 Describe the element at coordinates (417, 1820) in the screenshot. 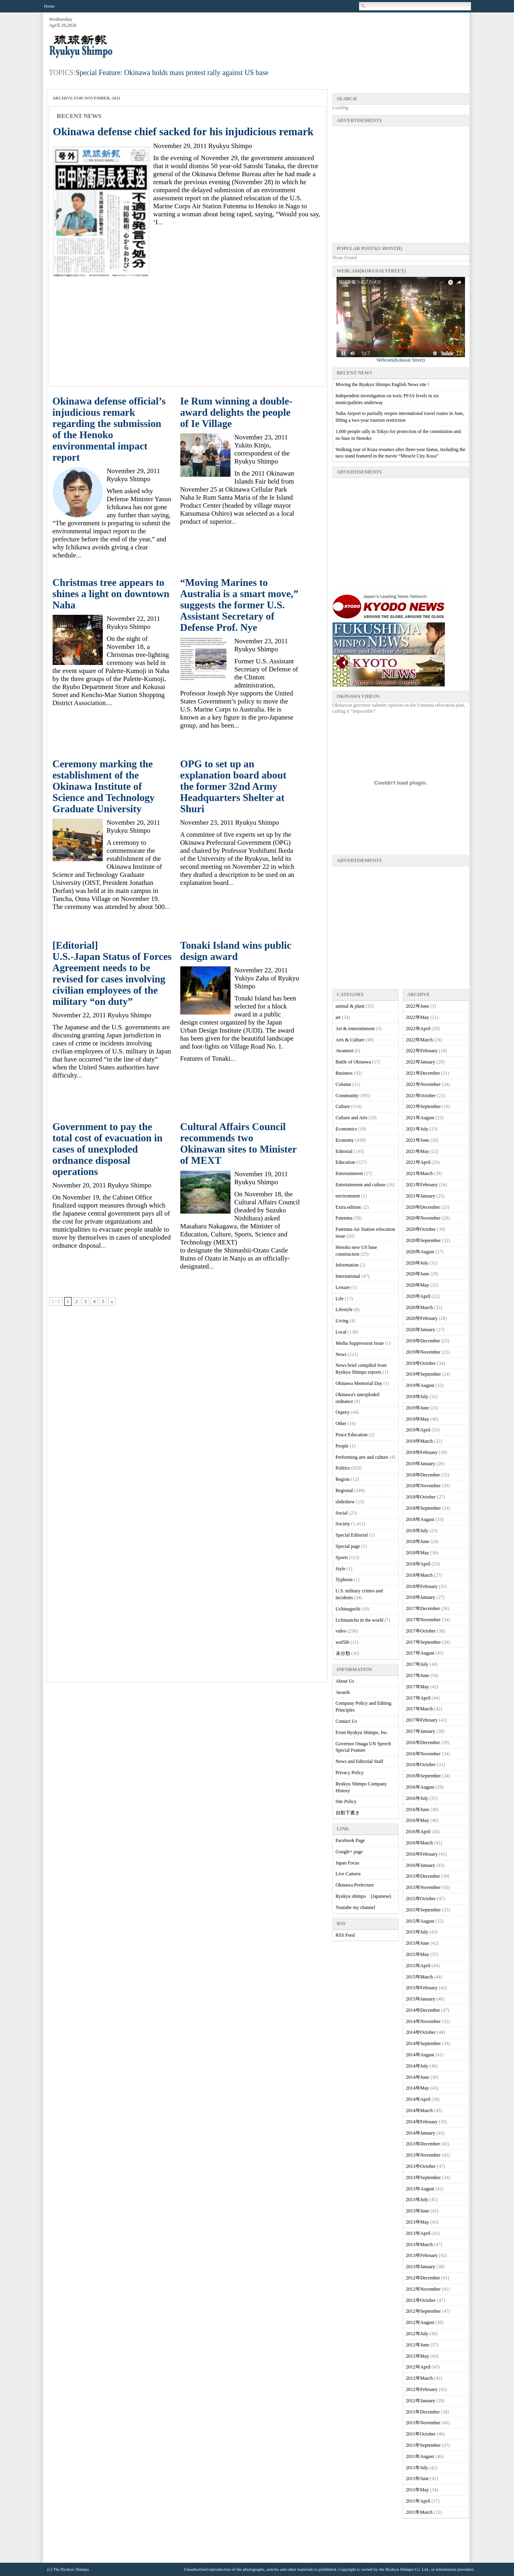

I see `2016年May` at that location.